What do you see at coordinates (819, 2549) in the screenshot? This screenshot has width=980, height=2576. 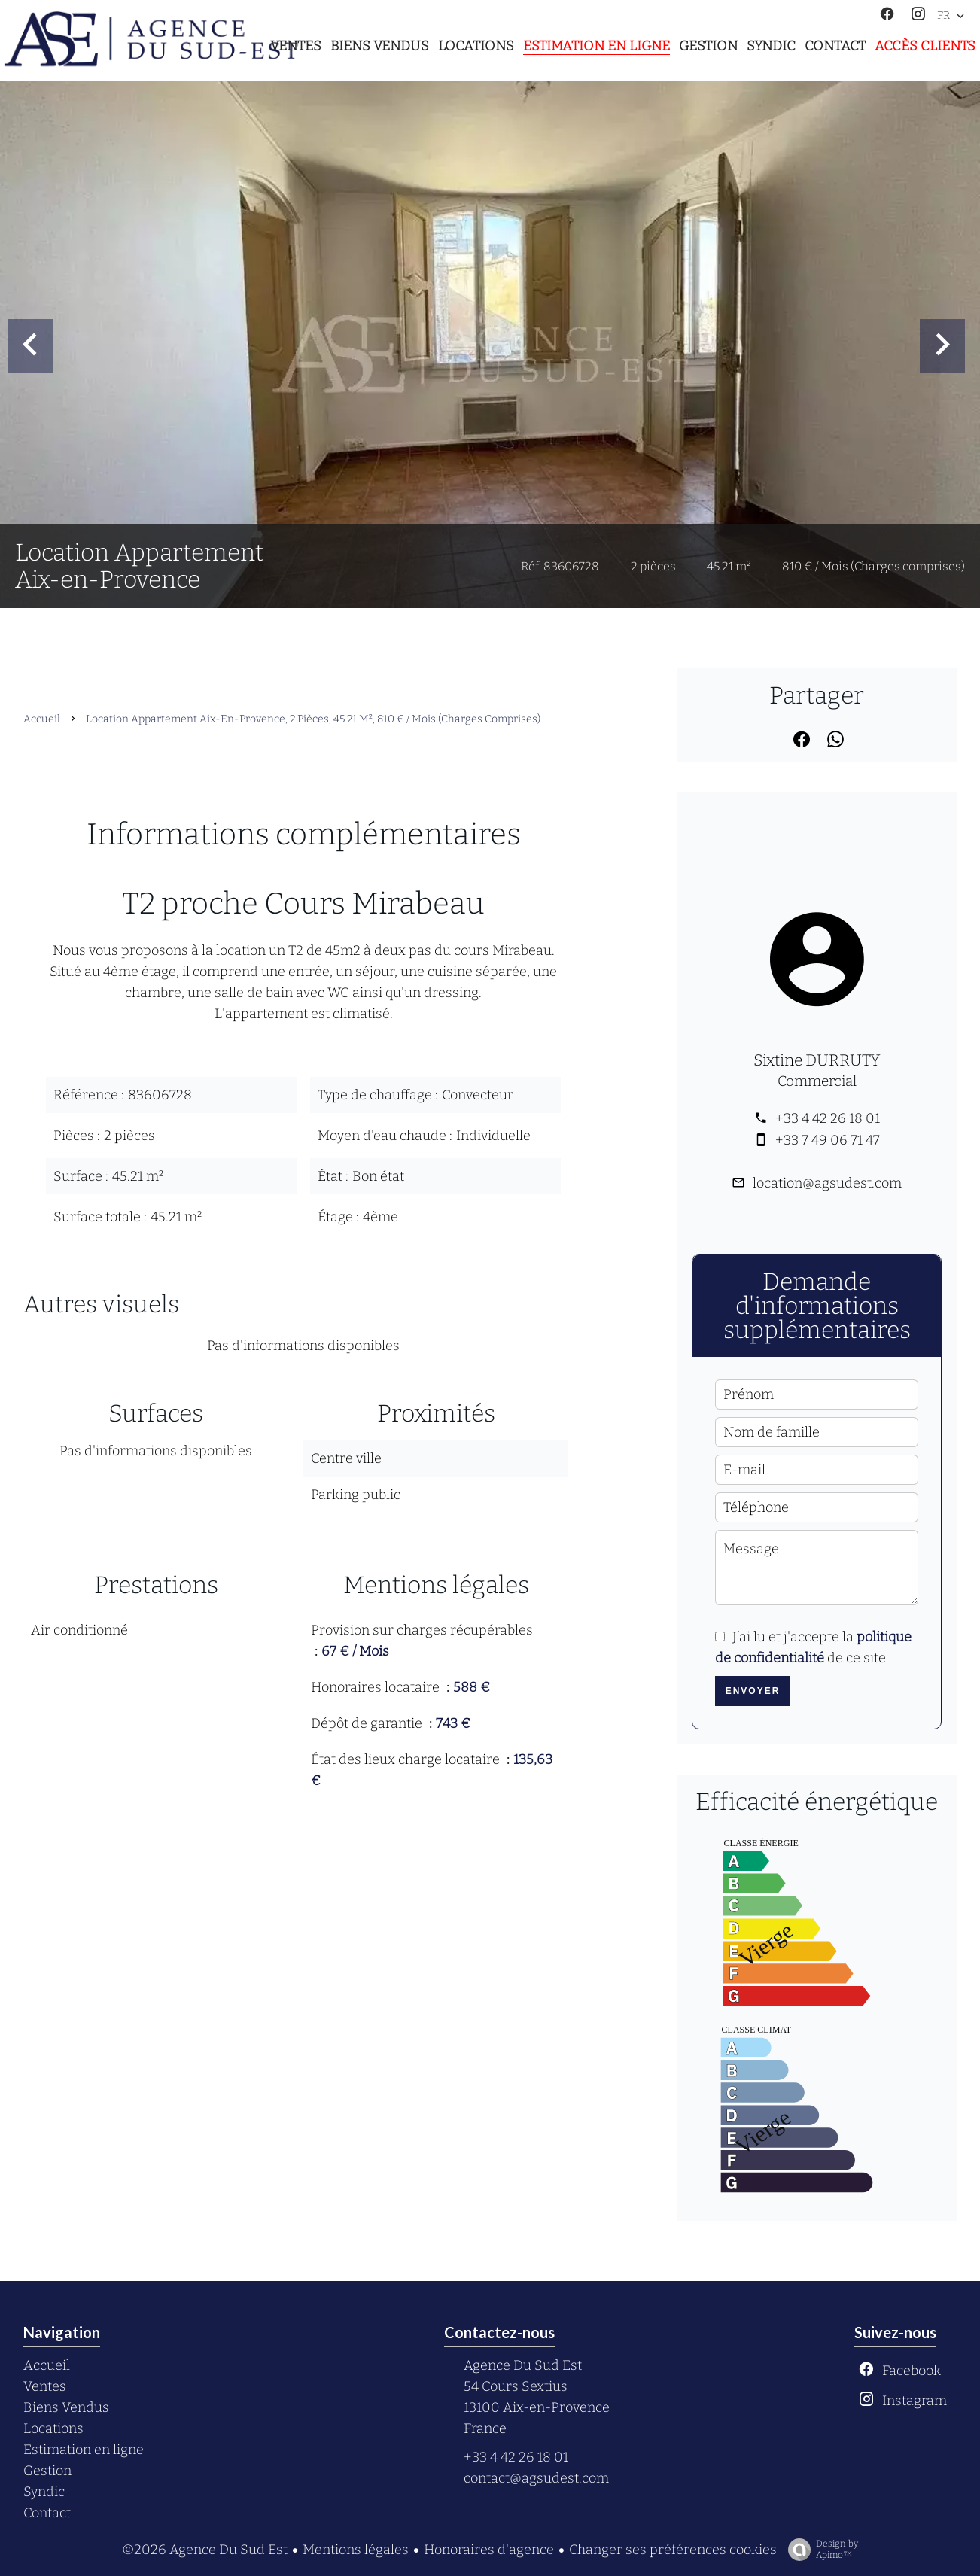 I see `Design by` at bounding box center [819, 2549].